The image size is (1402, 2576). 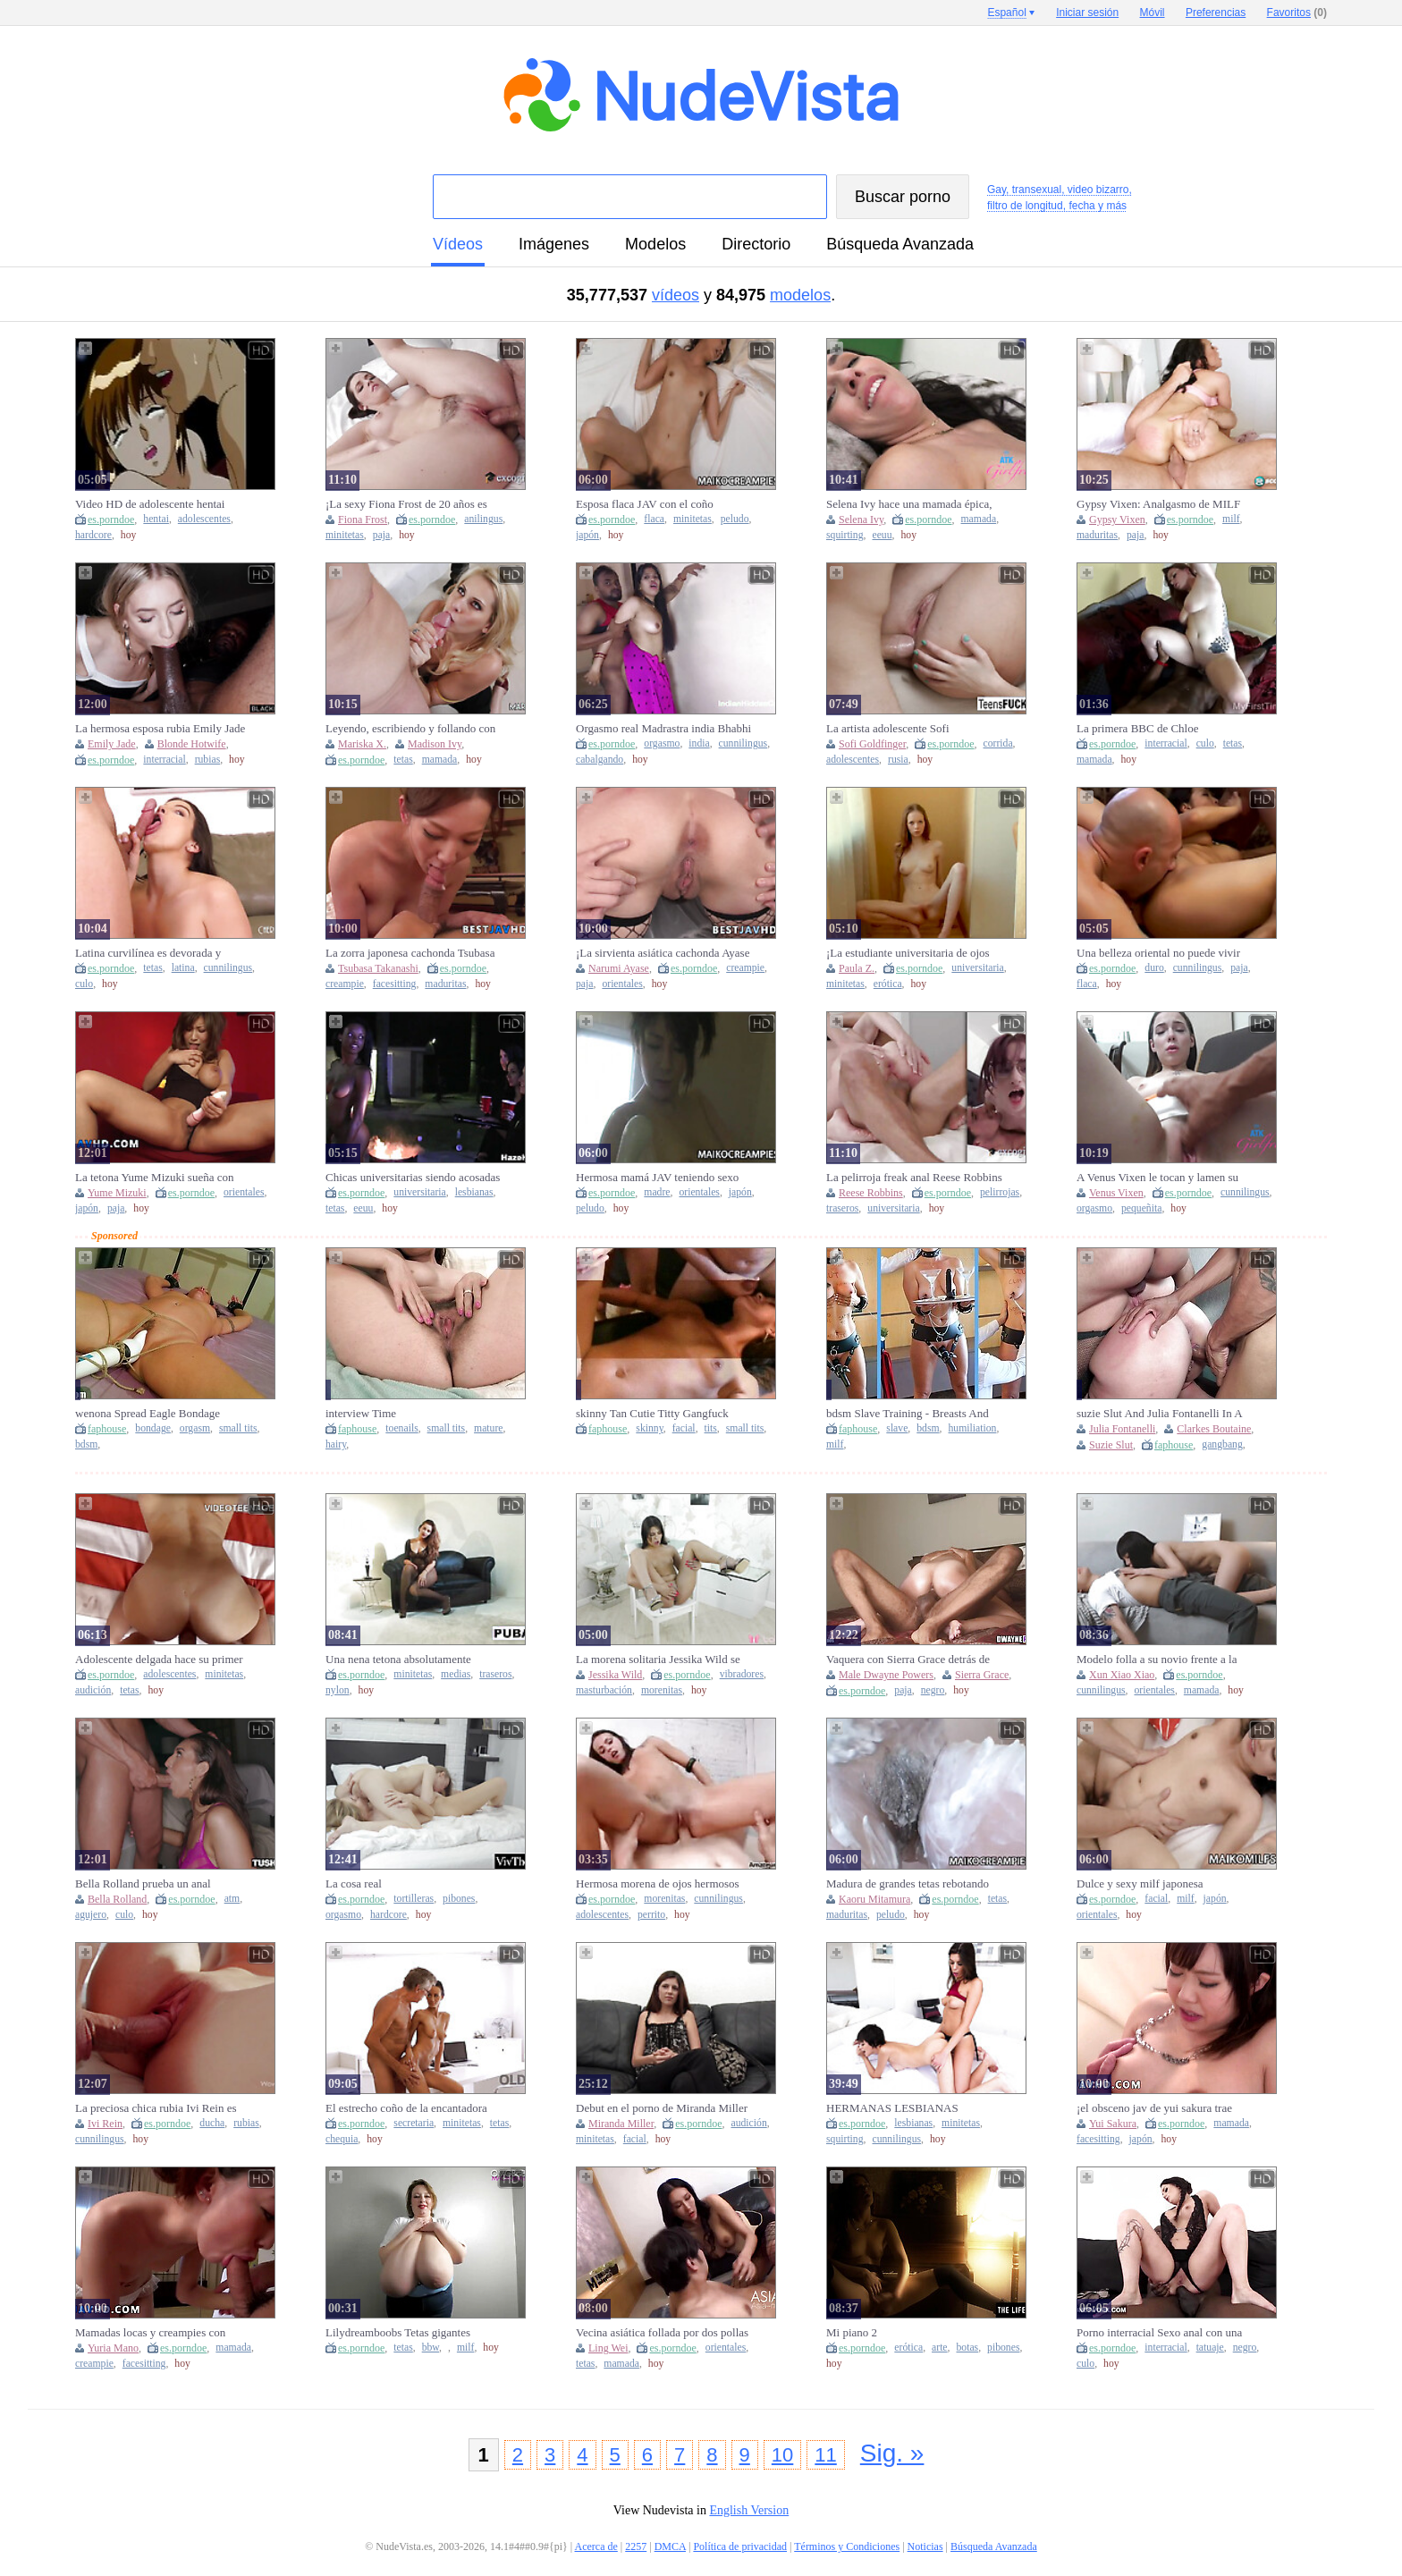 What do you see at coordinates (608, 2348) in the screenshot?
I see `Ling Wei` at bounding box center [608, 2348].